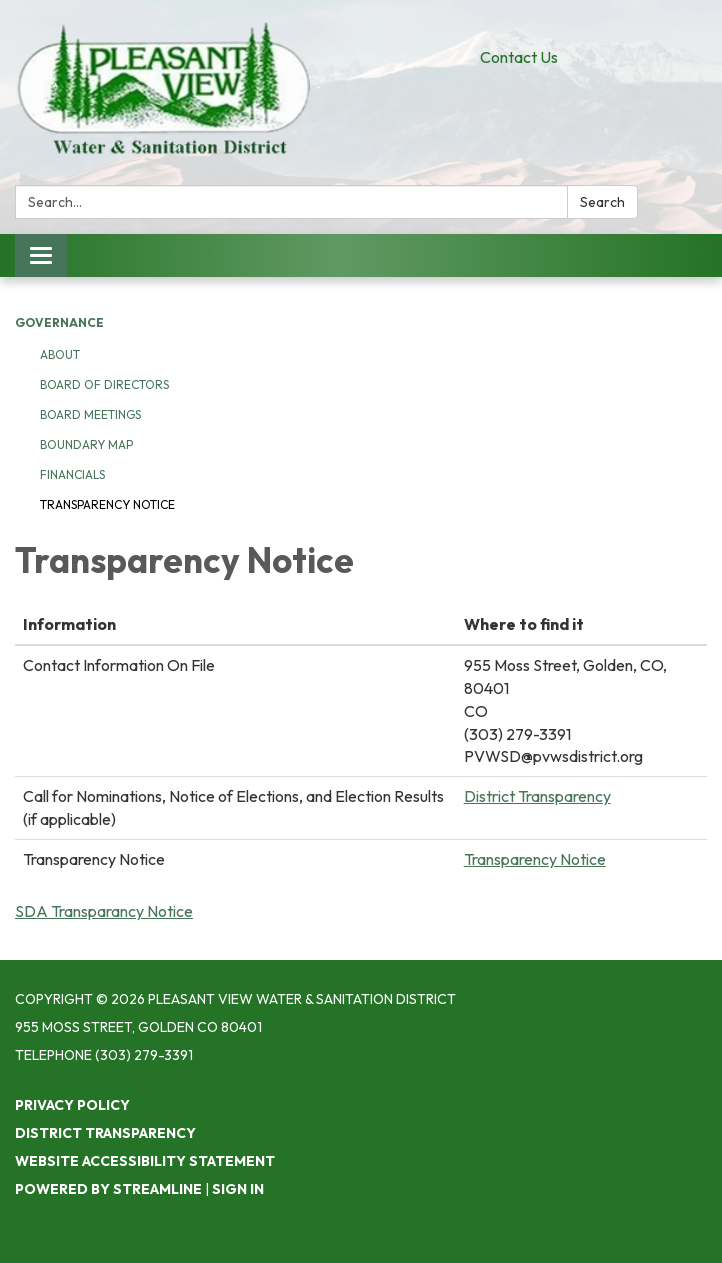 The height and width of the screenshot is (1263, 722). What do you see at coordinates (90, 414) in the screenshot?
I see `Board Meetings` at bounding box center [90, 414].